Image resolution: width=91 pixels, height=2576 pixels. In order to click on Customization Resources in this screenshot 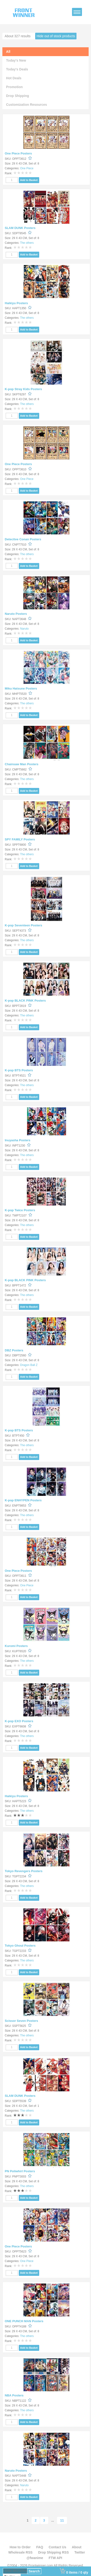, I will do `click(26, 104)`.